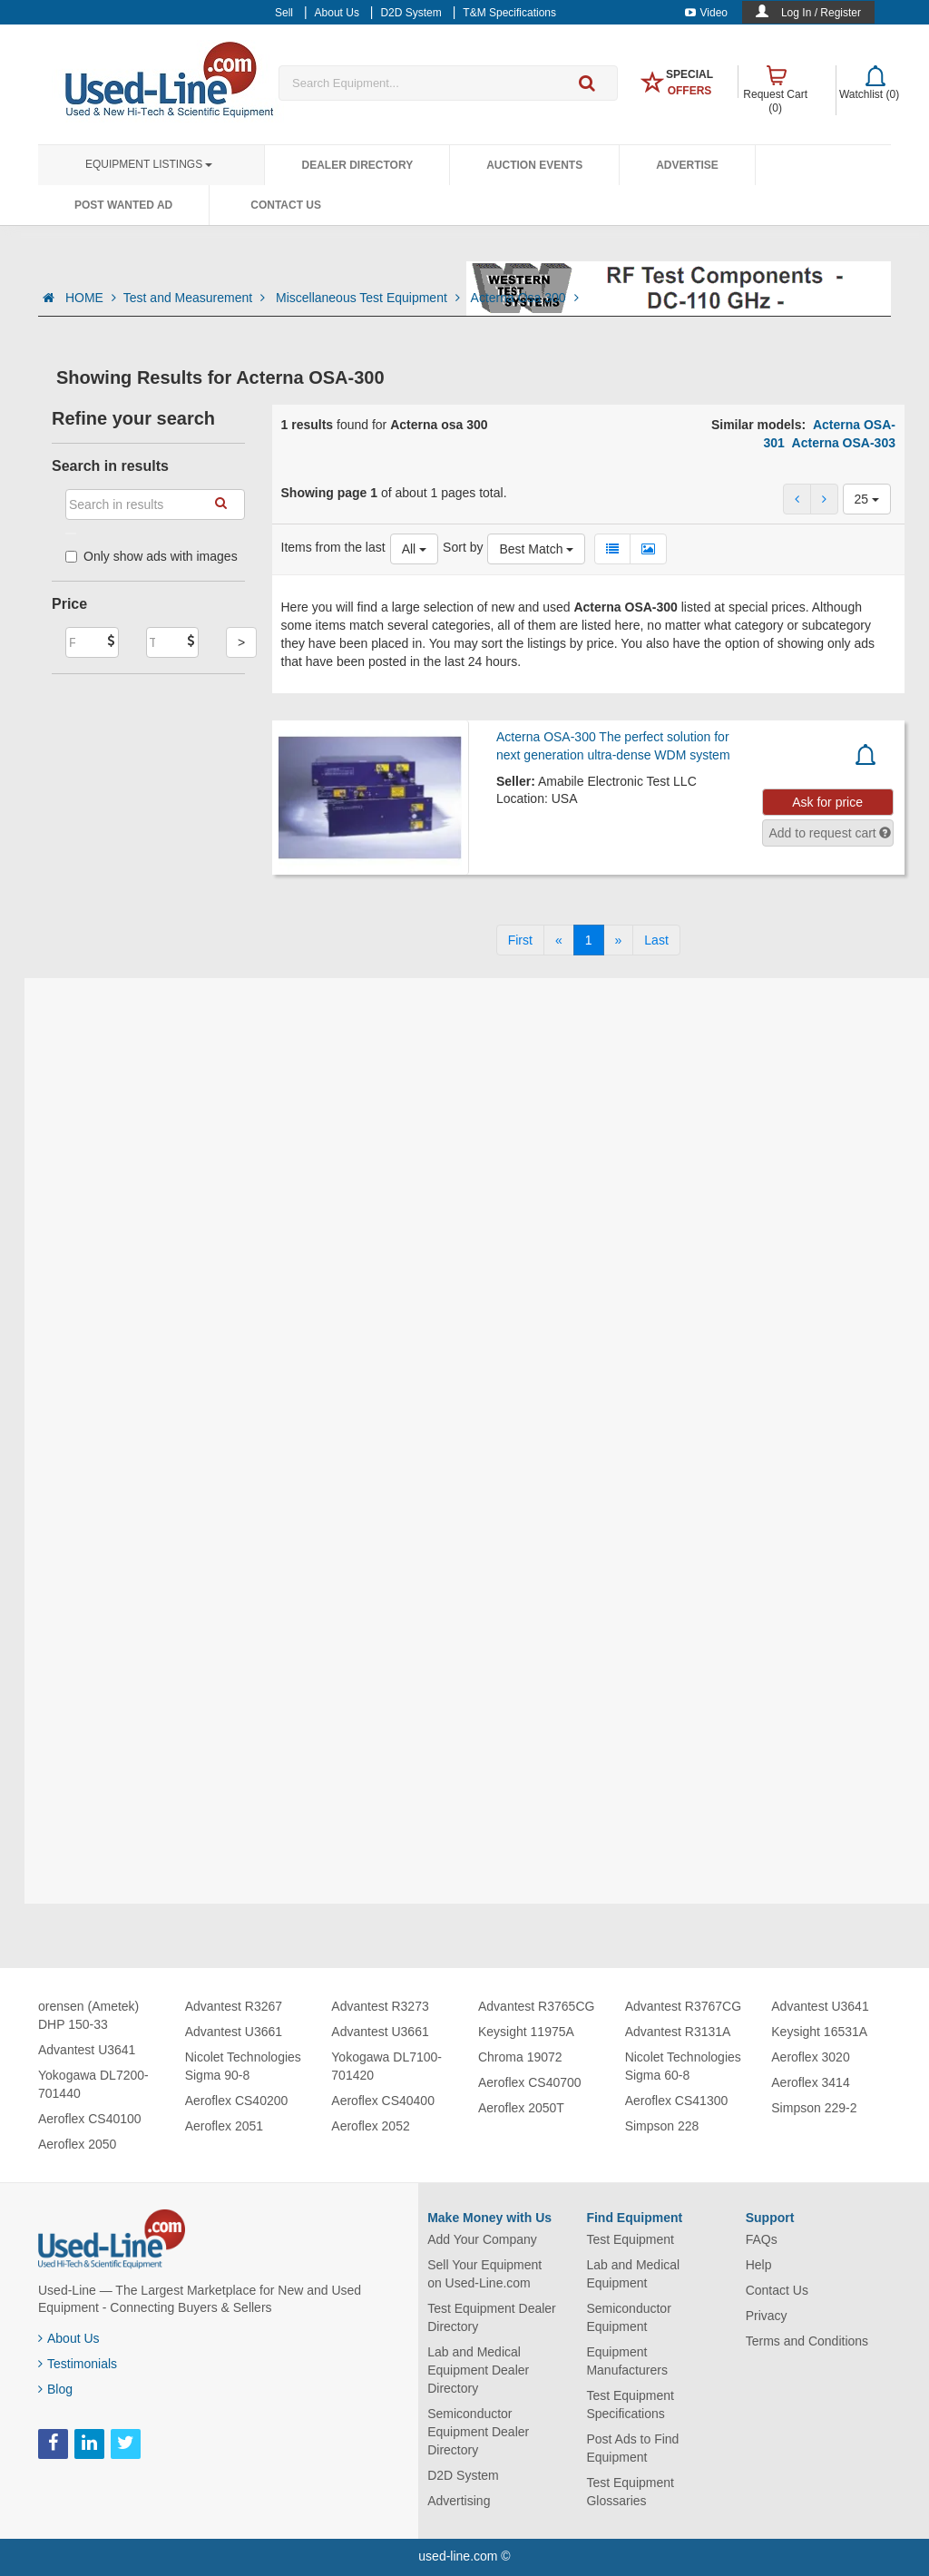 Image resolution: width=929 pixels, height=2576 pixels. What do you see at coordinates (383, 2100) in the screenshot?
I see `Aeroflex CS40400` at bounding box center [383, 2100].